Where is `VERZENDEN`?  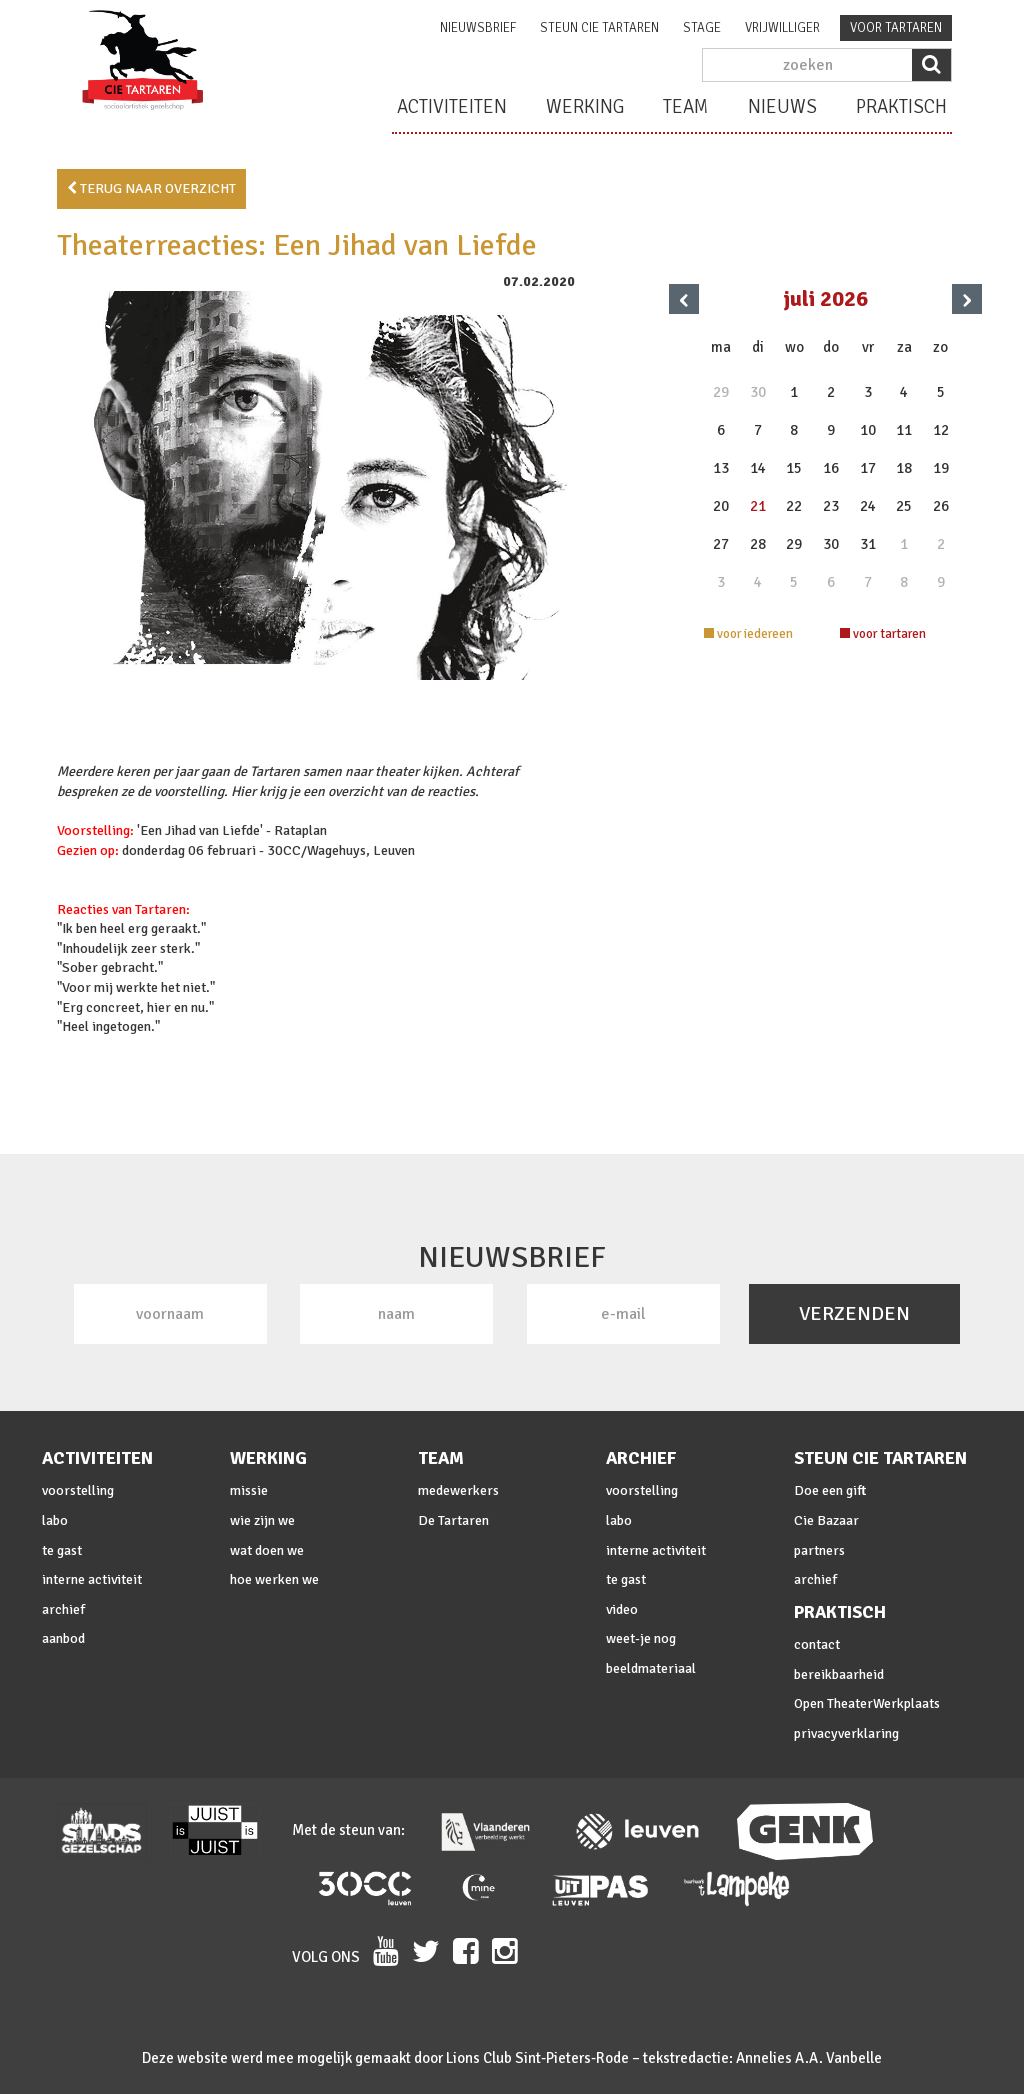
VERZENDEN is located at coordinates (854, 1313).